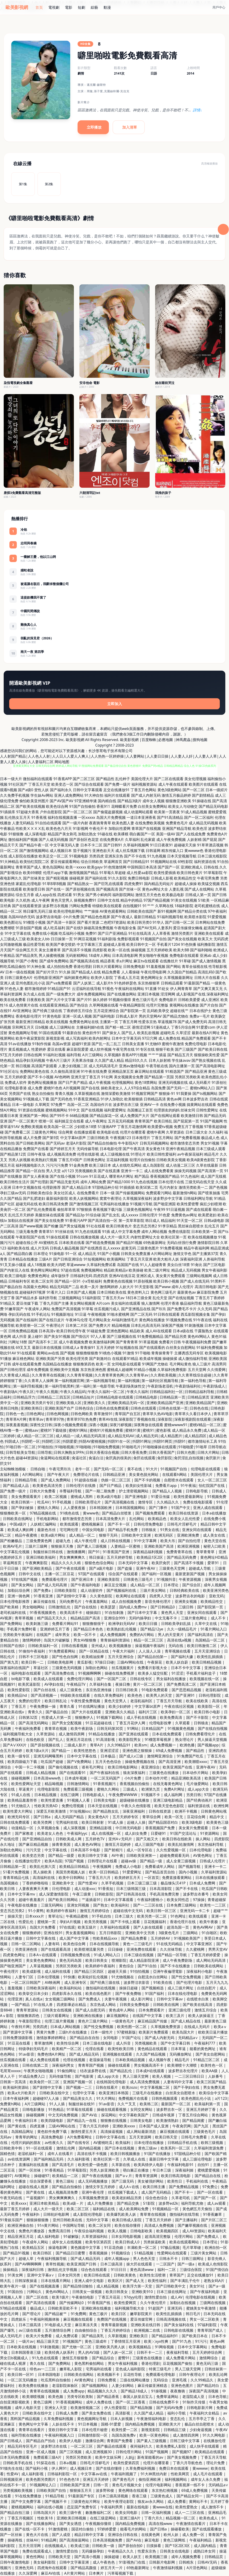 The image size is (229, 2576). What do you see at coordinates (159, 2391) in the screenshot?
I see `91操视频` at bounding box center [159, 2391].